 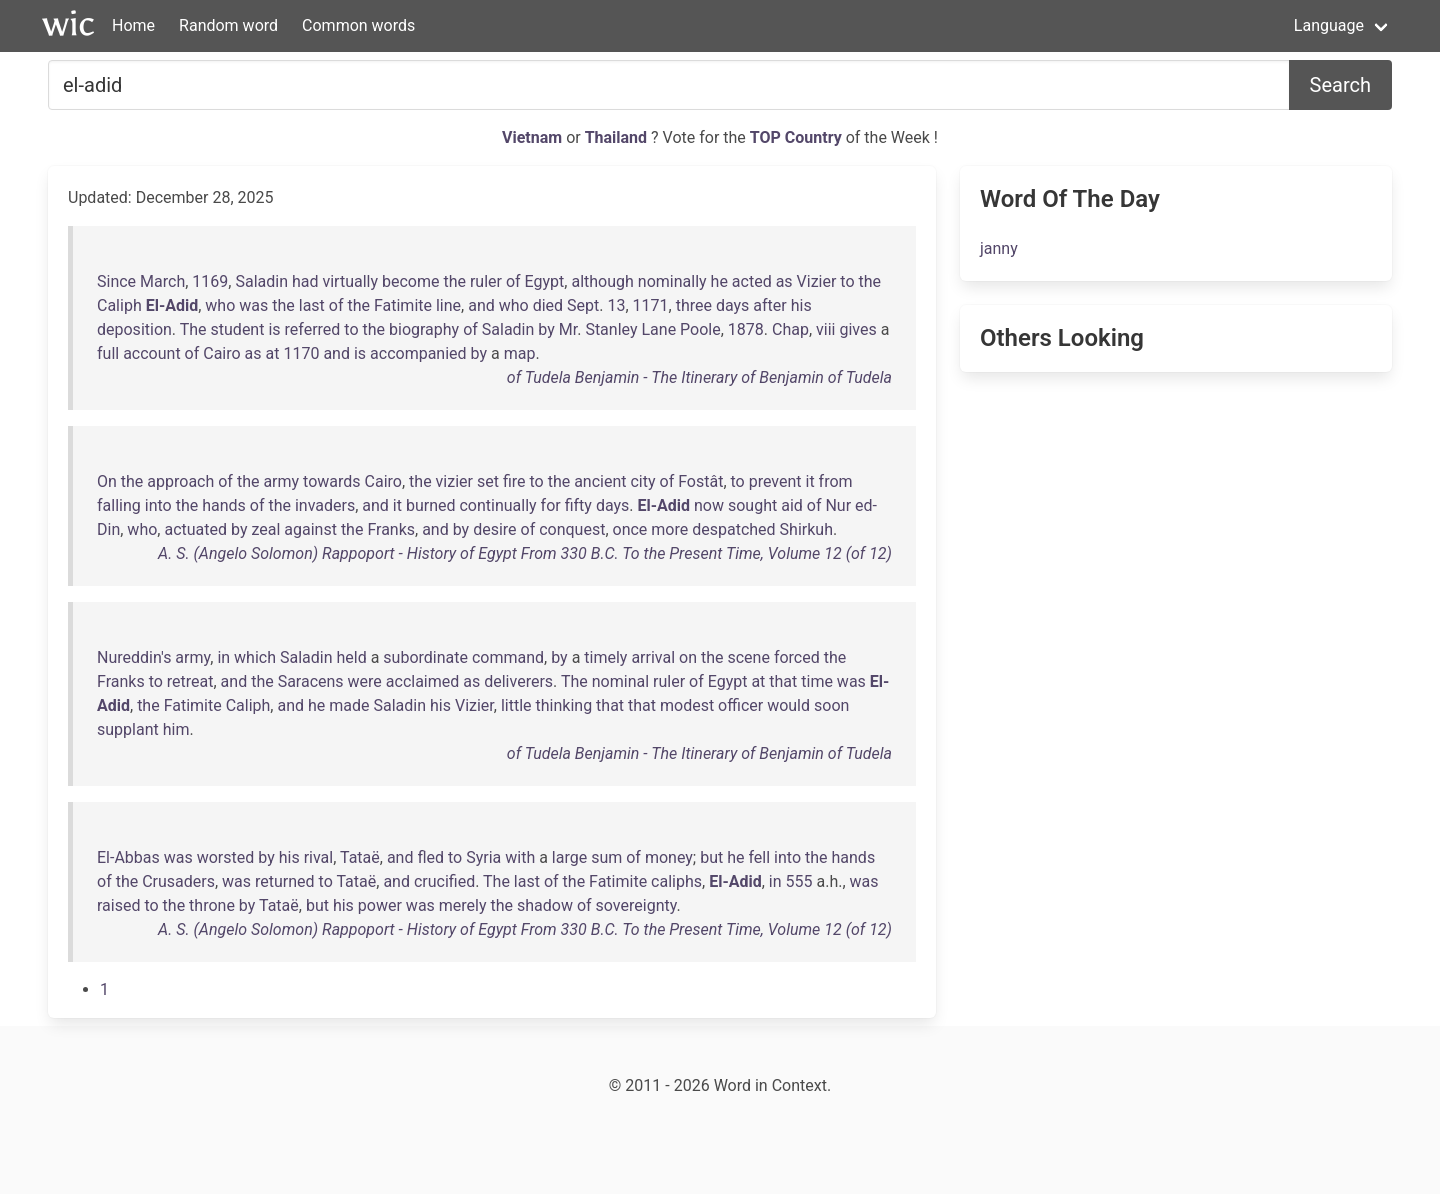 What do you see at coordinates (508, 657) in the screenshot?
I see `command` at bounding box center [508, 657].